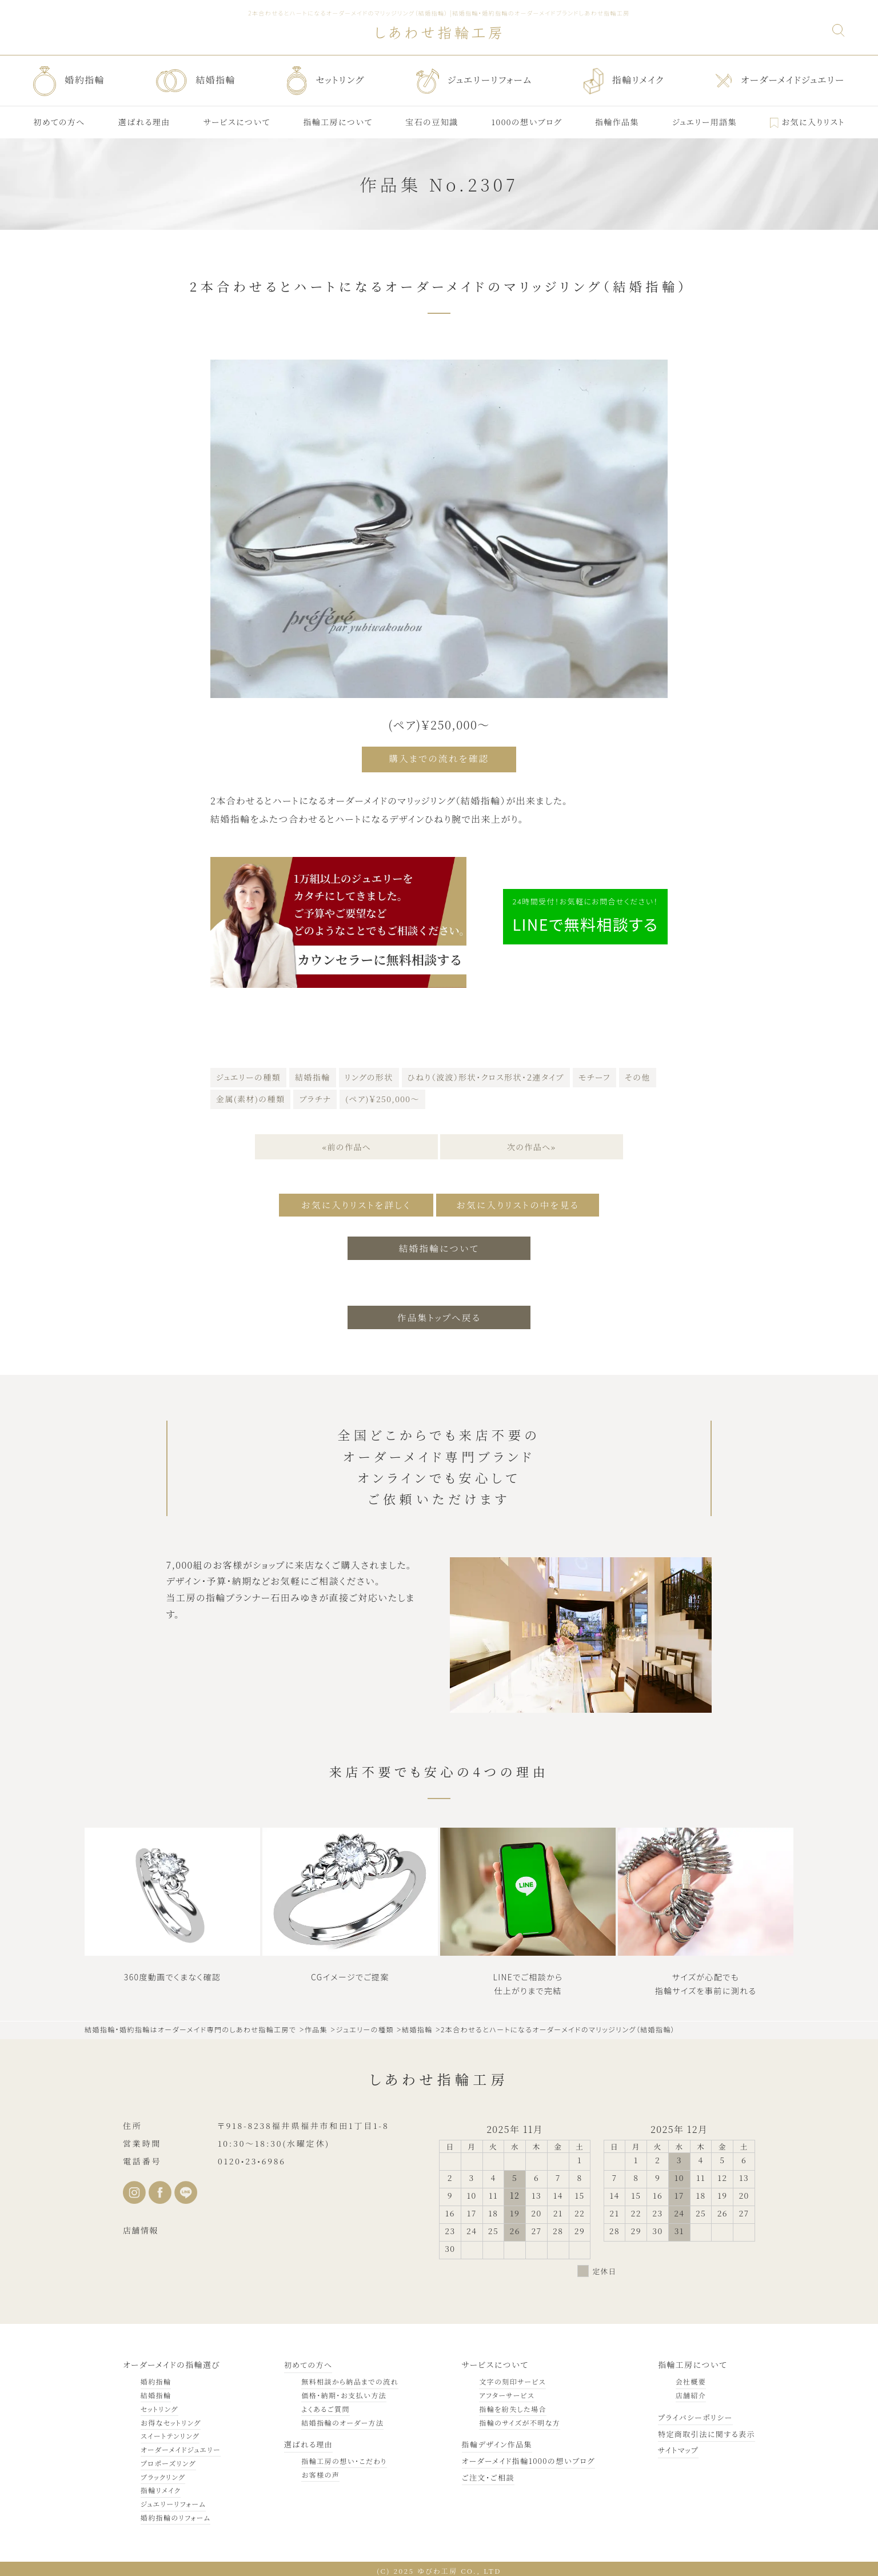 Image resolution: width=878 pixels, height=2576 pixels. I want to click on 指輪リメイク, so click(161, 2486).